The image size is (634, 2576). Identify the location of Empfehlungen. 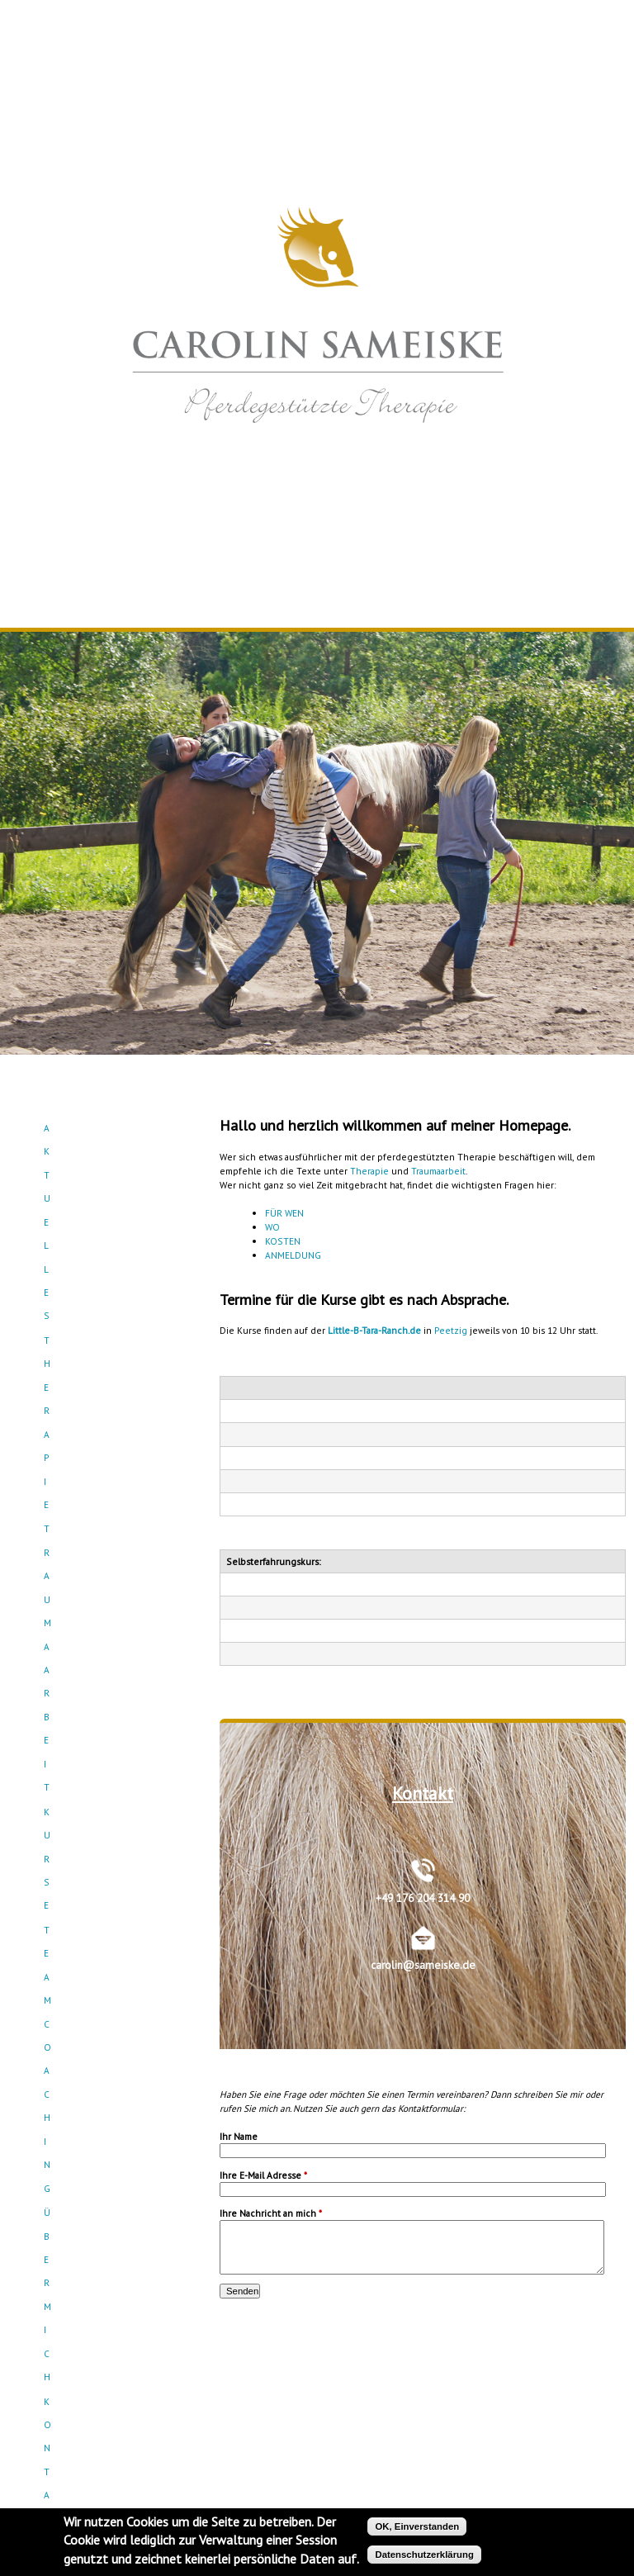
(108, 1298).